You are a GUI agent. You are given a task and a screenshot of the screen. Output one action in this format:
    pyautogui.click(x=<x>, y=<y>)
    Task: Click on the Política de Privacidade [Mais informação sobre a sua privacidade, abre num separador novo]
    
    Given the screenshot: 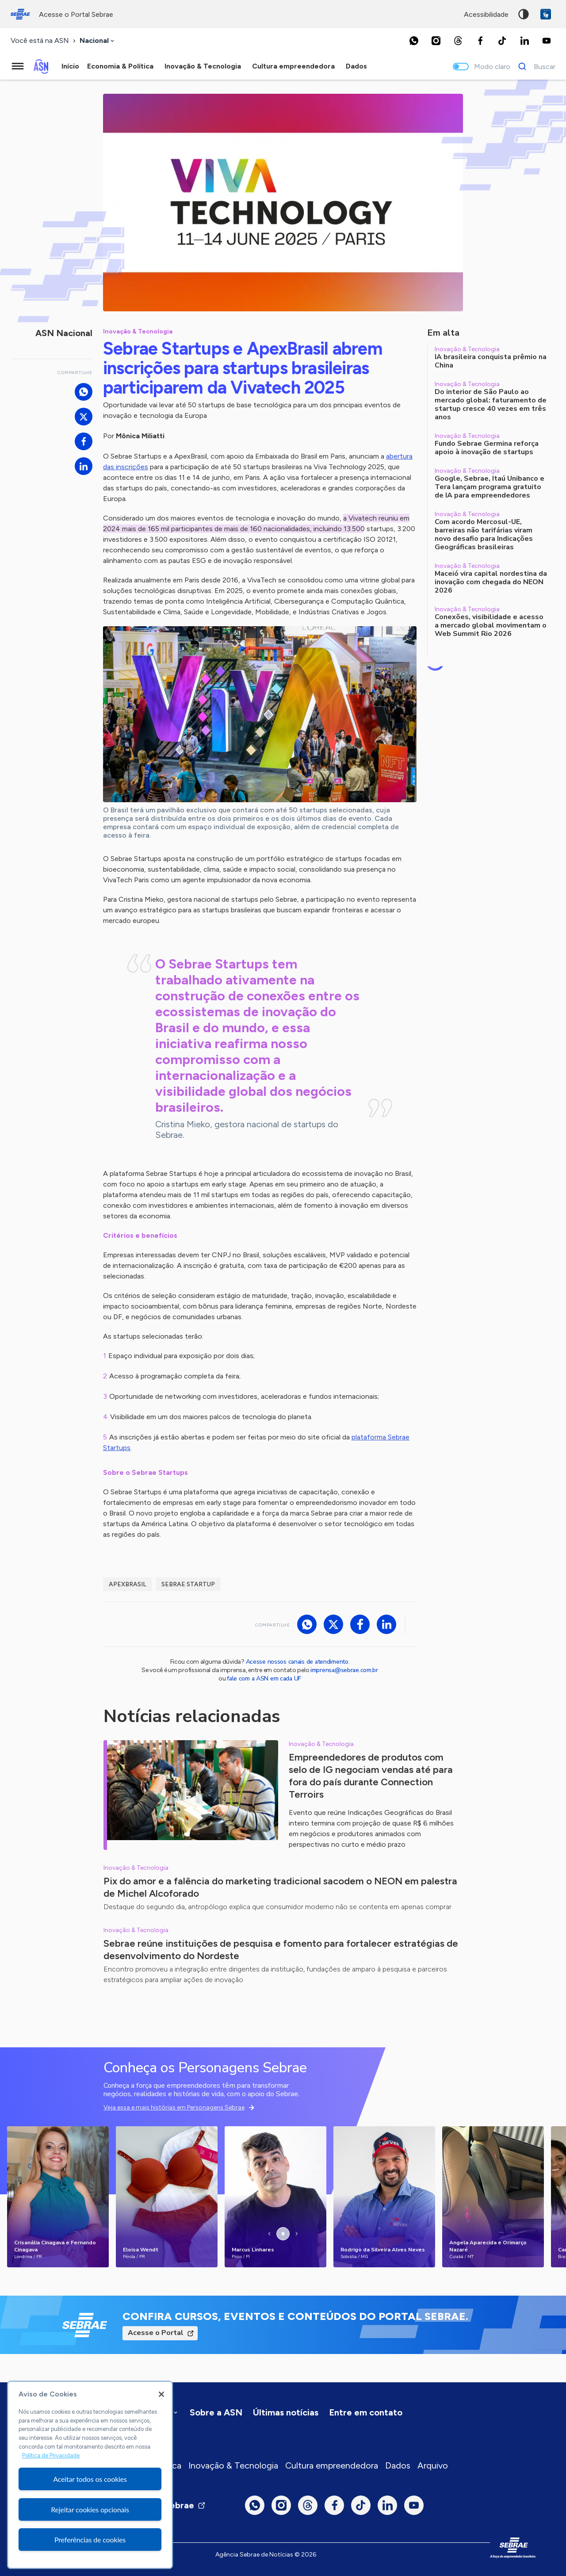 What is the action you would take?
    pyautogui.click(x=51, y=2455)
    